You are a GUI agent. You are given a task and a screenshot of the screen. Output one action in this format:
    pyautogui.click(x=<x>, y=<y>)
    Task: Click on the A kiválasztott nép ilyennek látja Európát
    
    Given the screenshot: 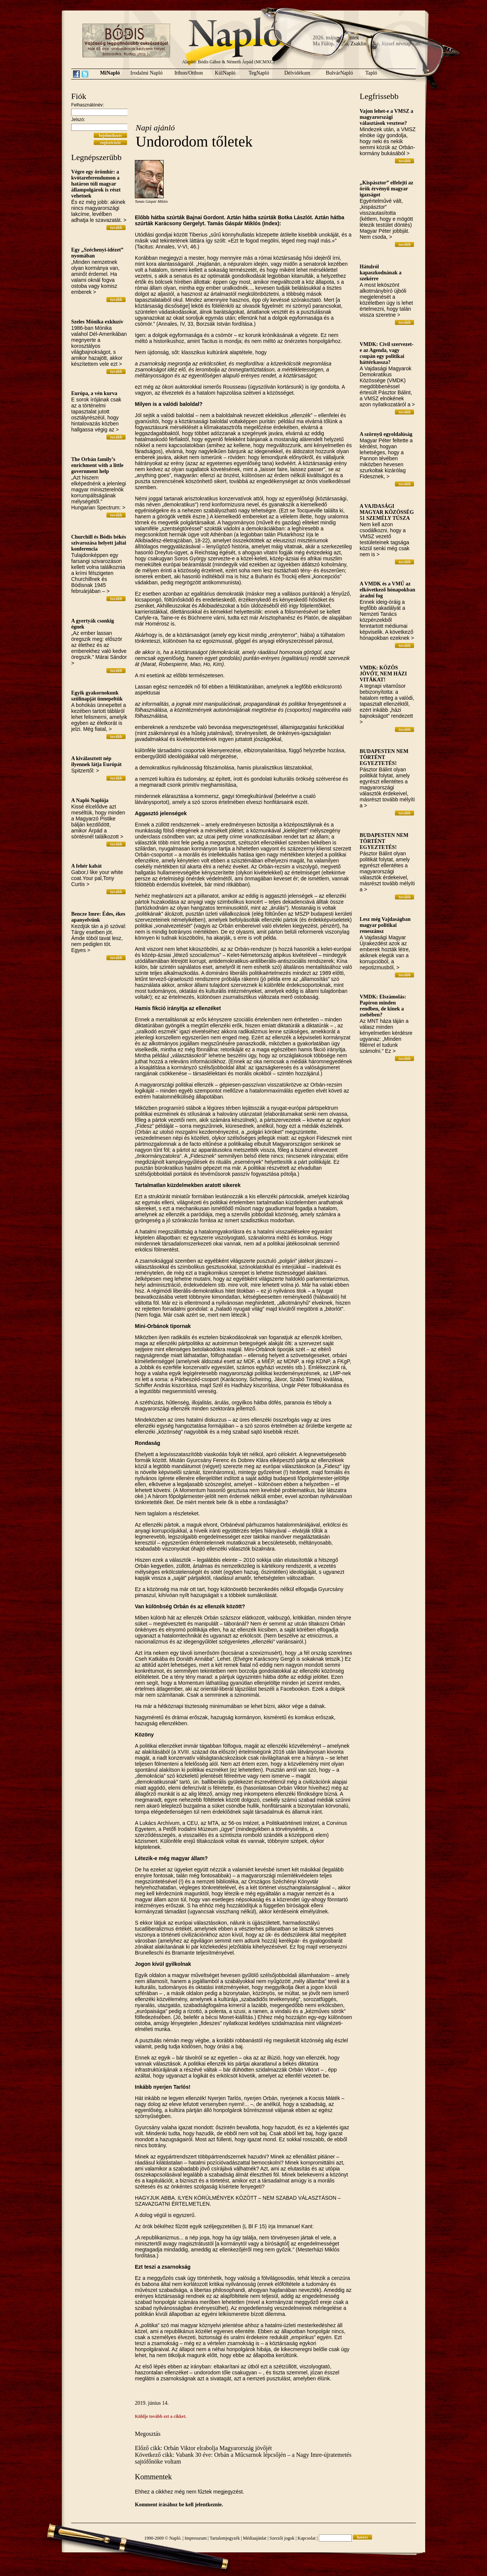 What is the action you would take?
    pyautogui.click(x=96, y=761)
    